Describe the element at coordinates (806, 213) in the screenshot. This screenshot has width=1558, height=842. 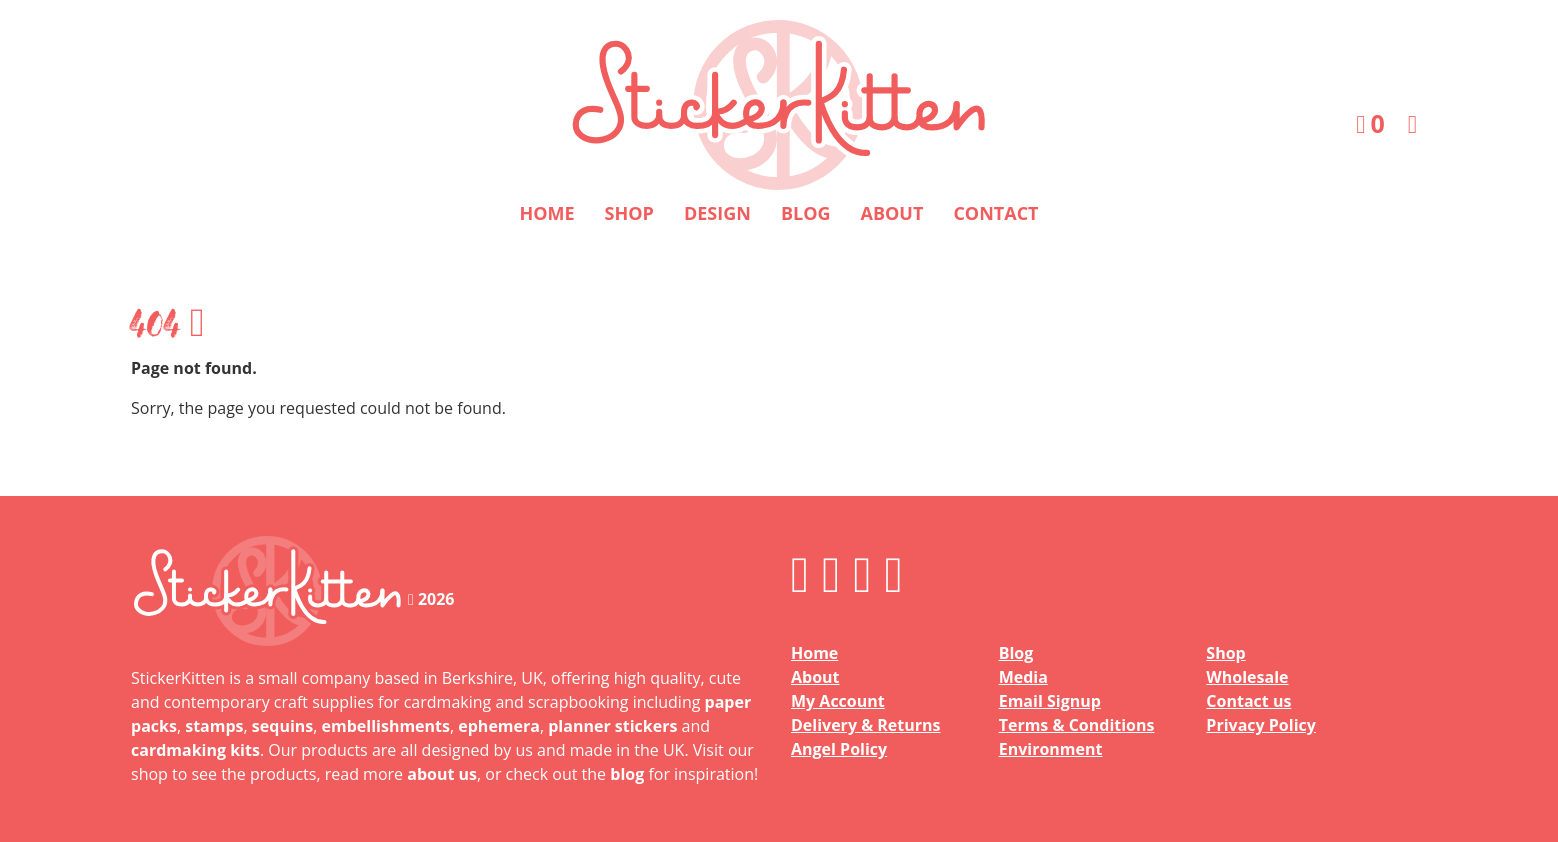
I see `Blog` at that location.